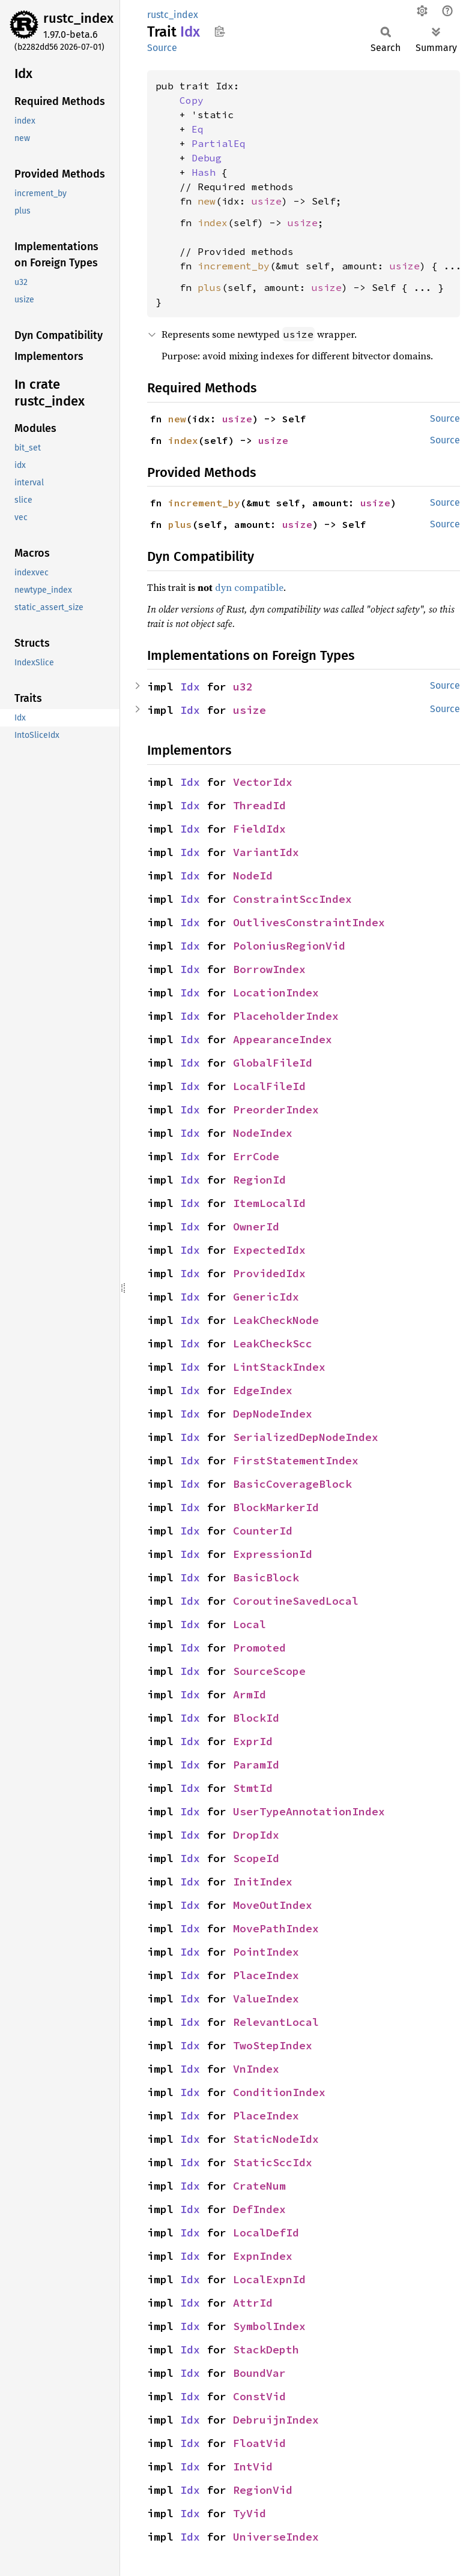 This screenshot has width=469, height=2576. I want to click on dyn compatible, so click(249, 587).